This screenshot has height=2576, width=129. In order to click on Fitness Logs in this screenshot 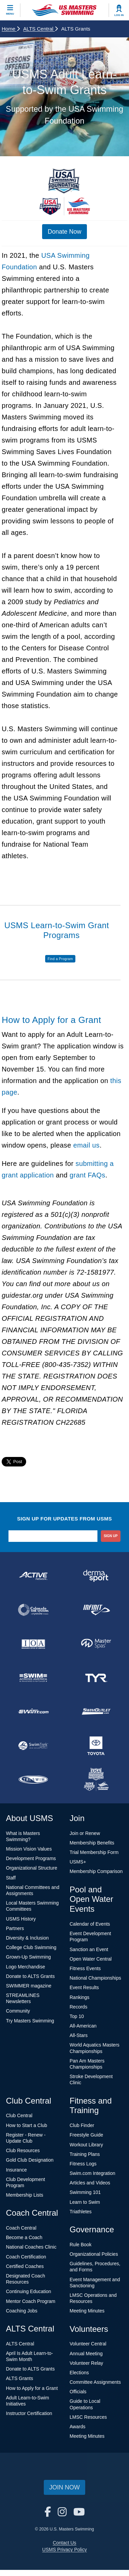, I will do `click(83, 2163)`.